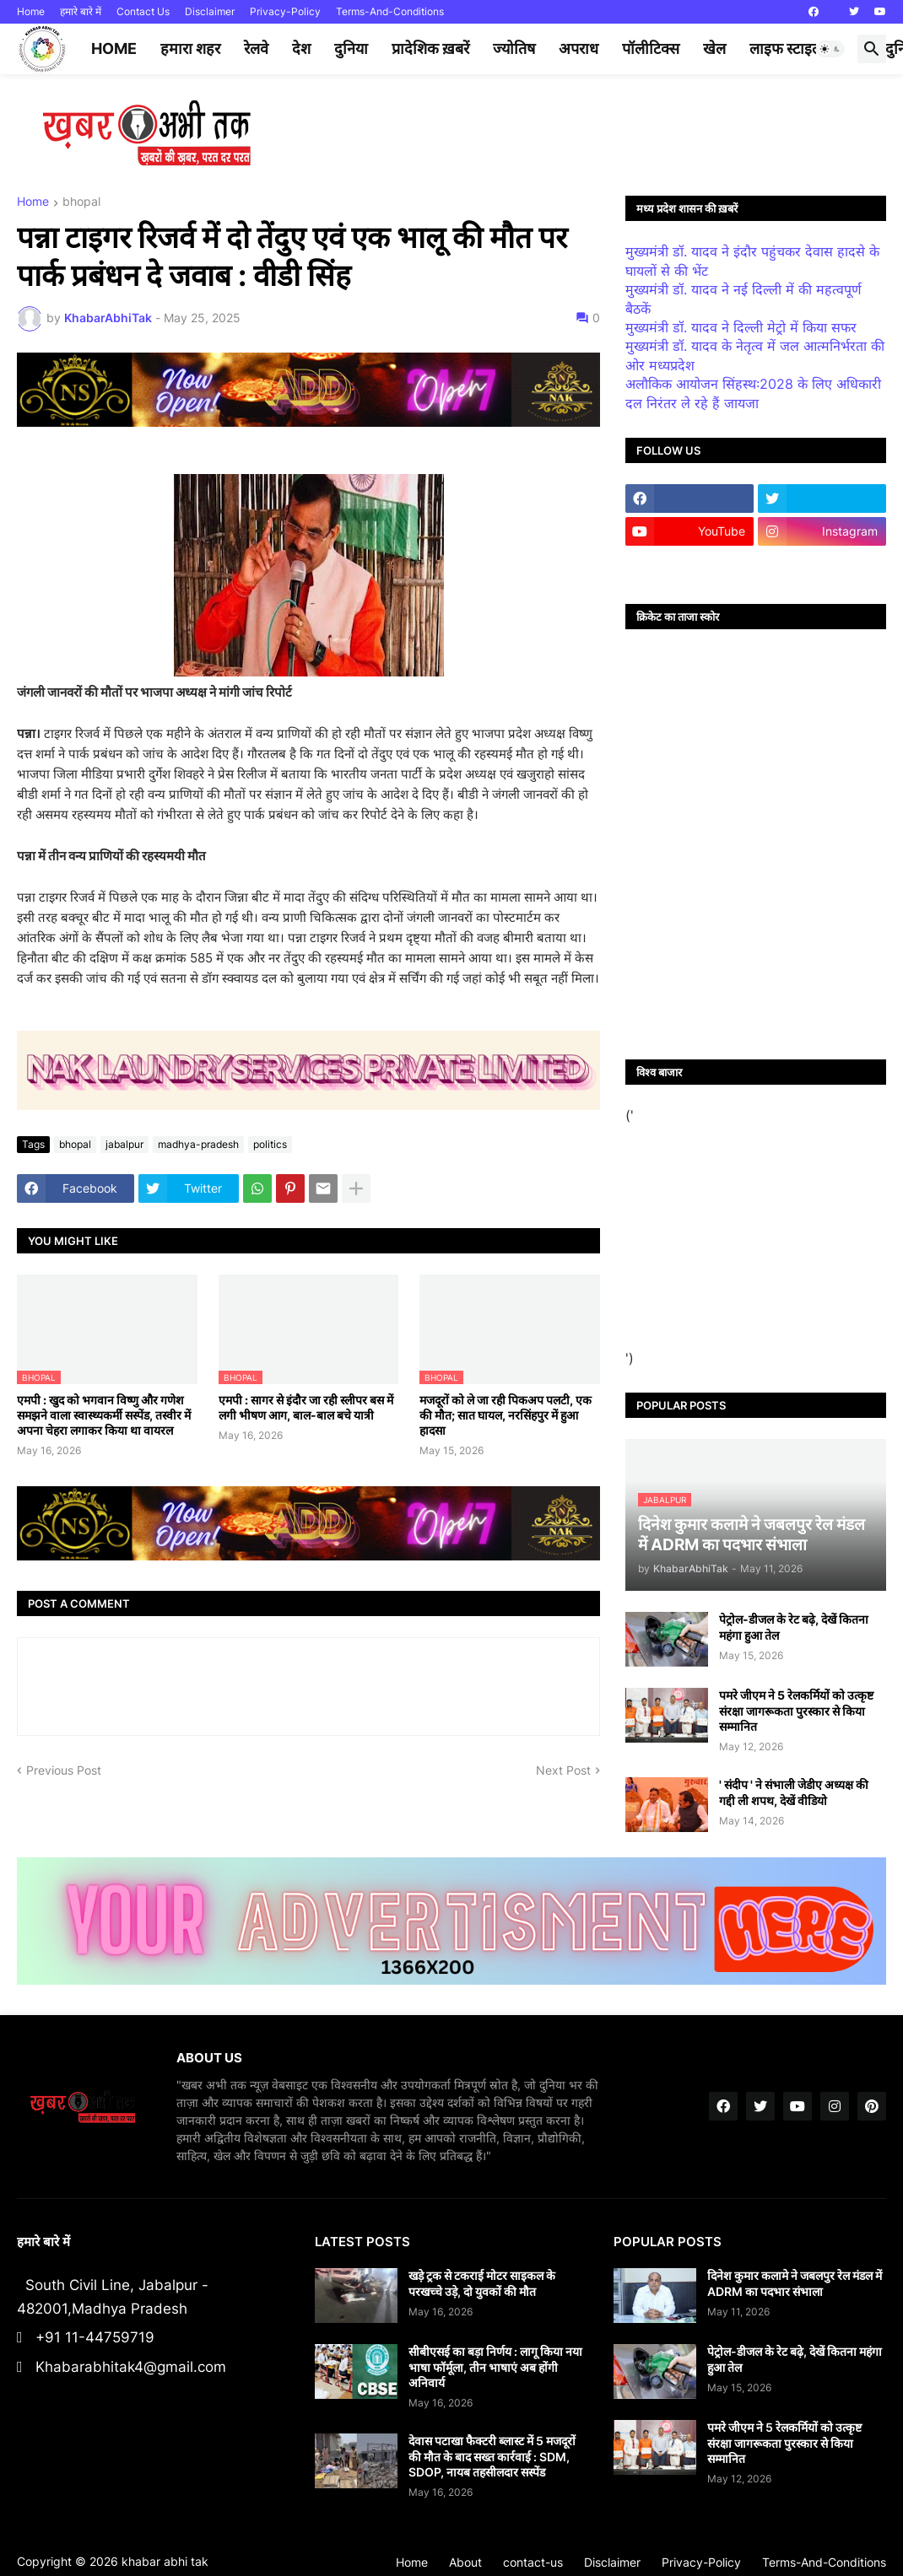 The height and width of the screenshot is (2576, 903). I want to click on Home, so click(31, 11).